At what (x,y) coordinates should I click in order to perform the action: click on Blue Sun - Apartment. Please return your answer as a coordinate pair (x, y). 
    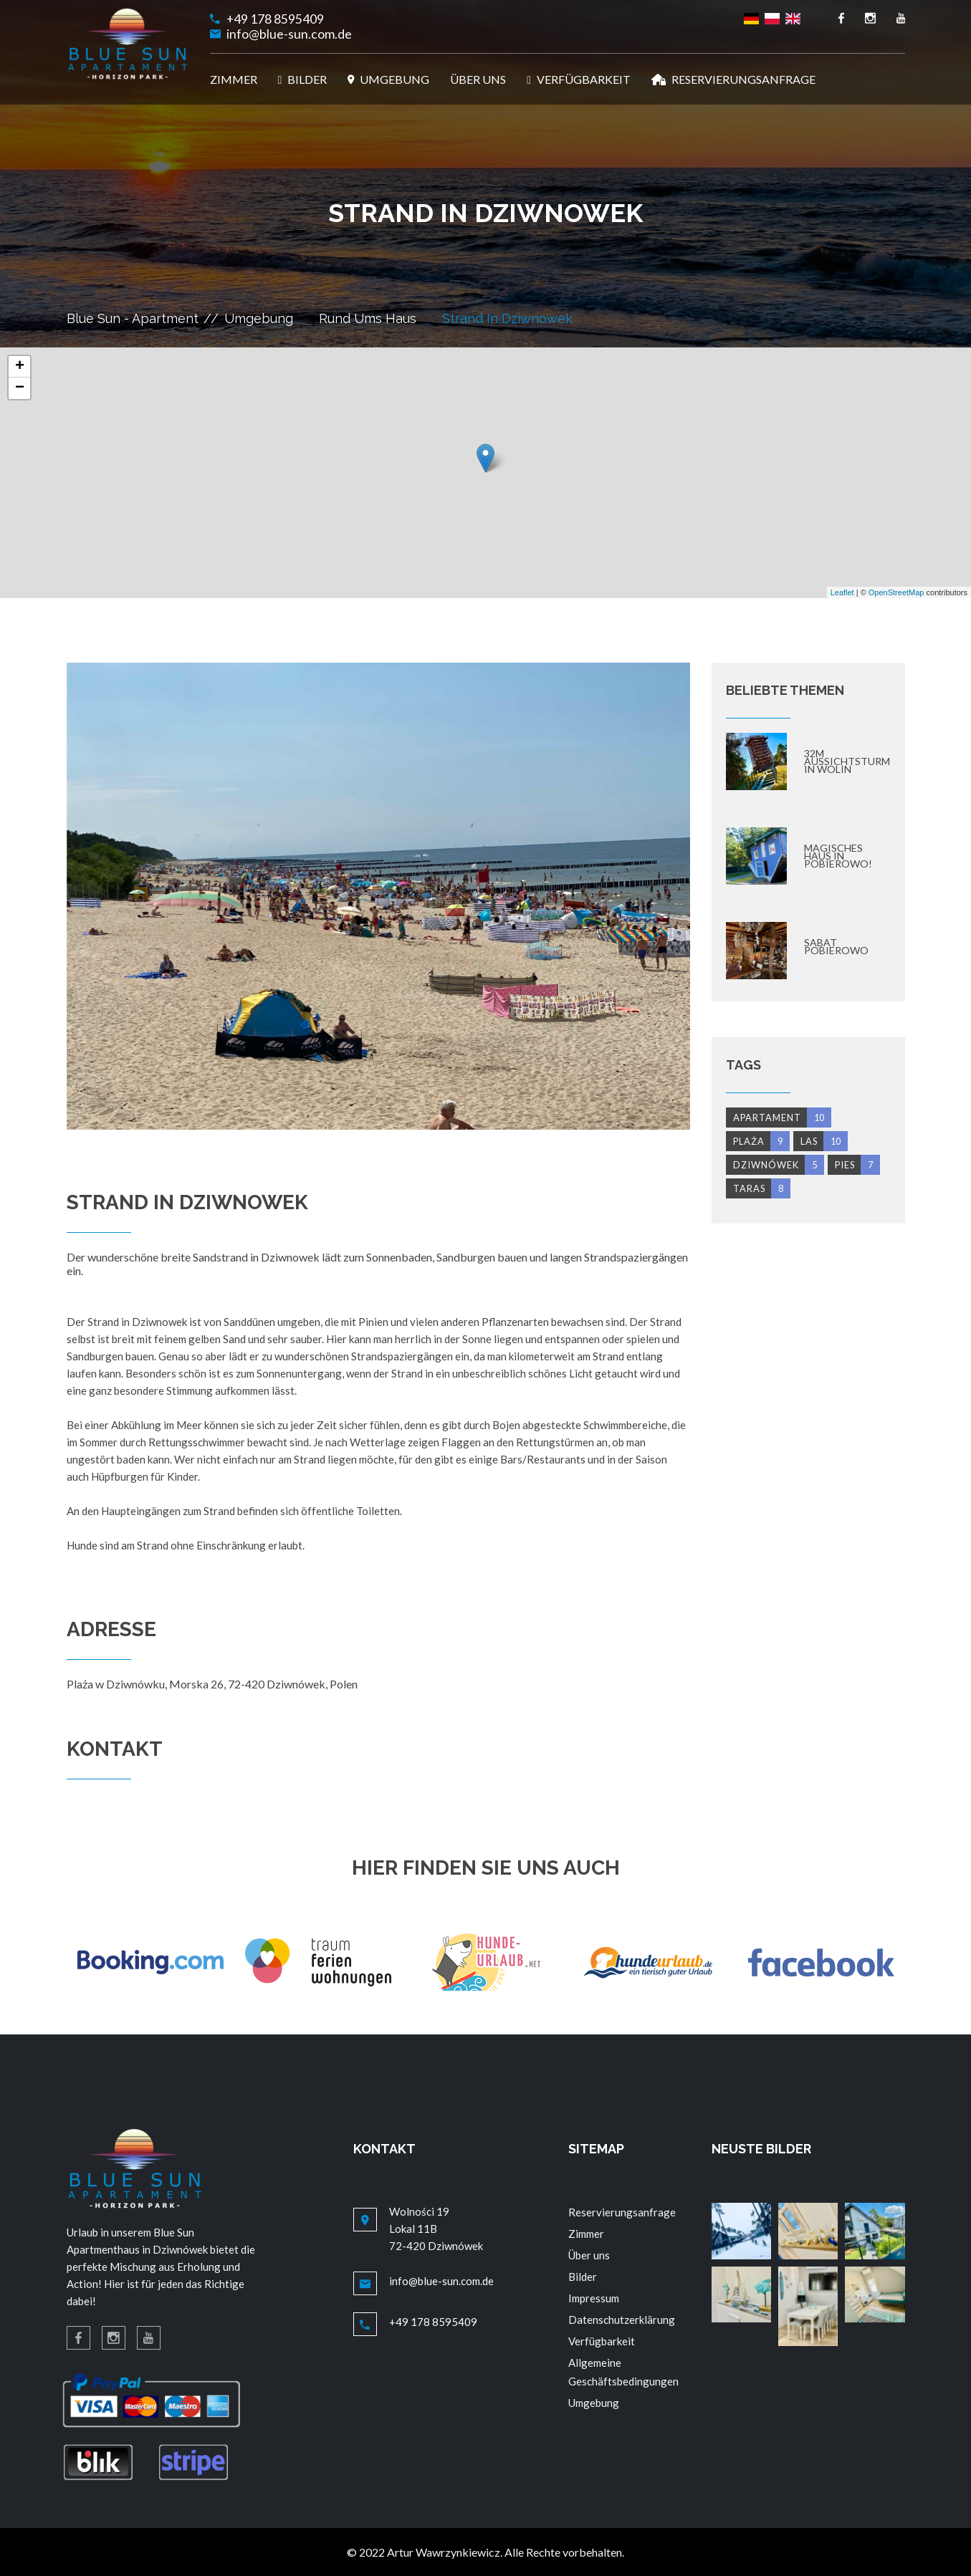
    Looking at the image, I should click on (132, 318).